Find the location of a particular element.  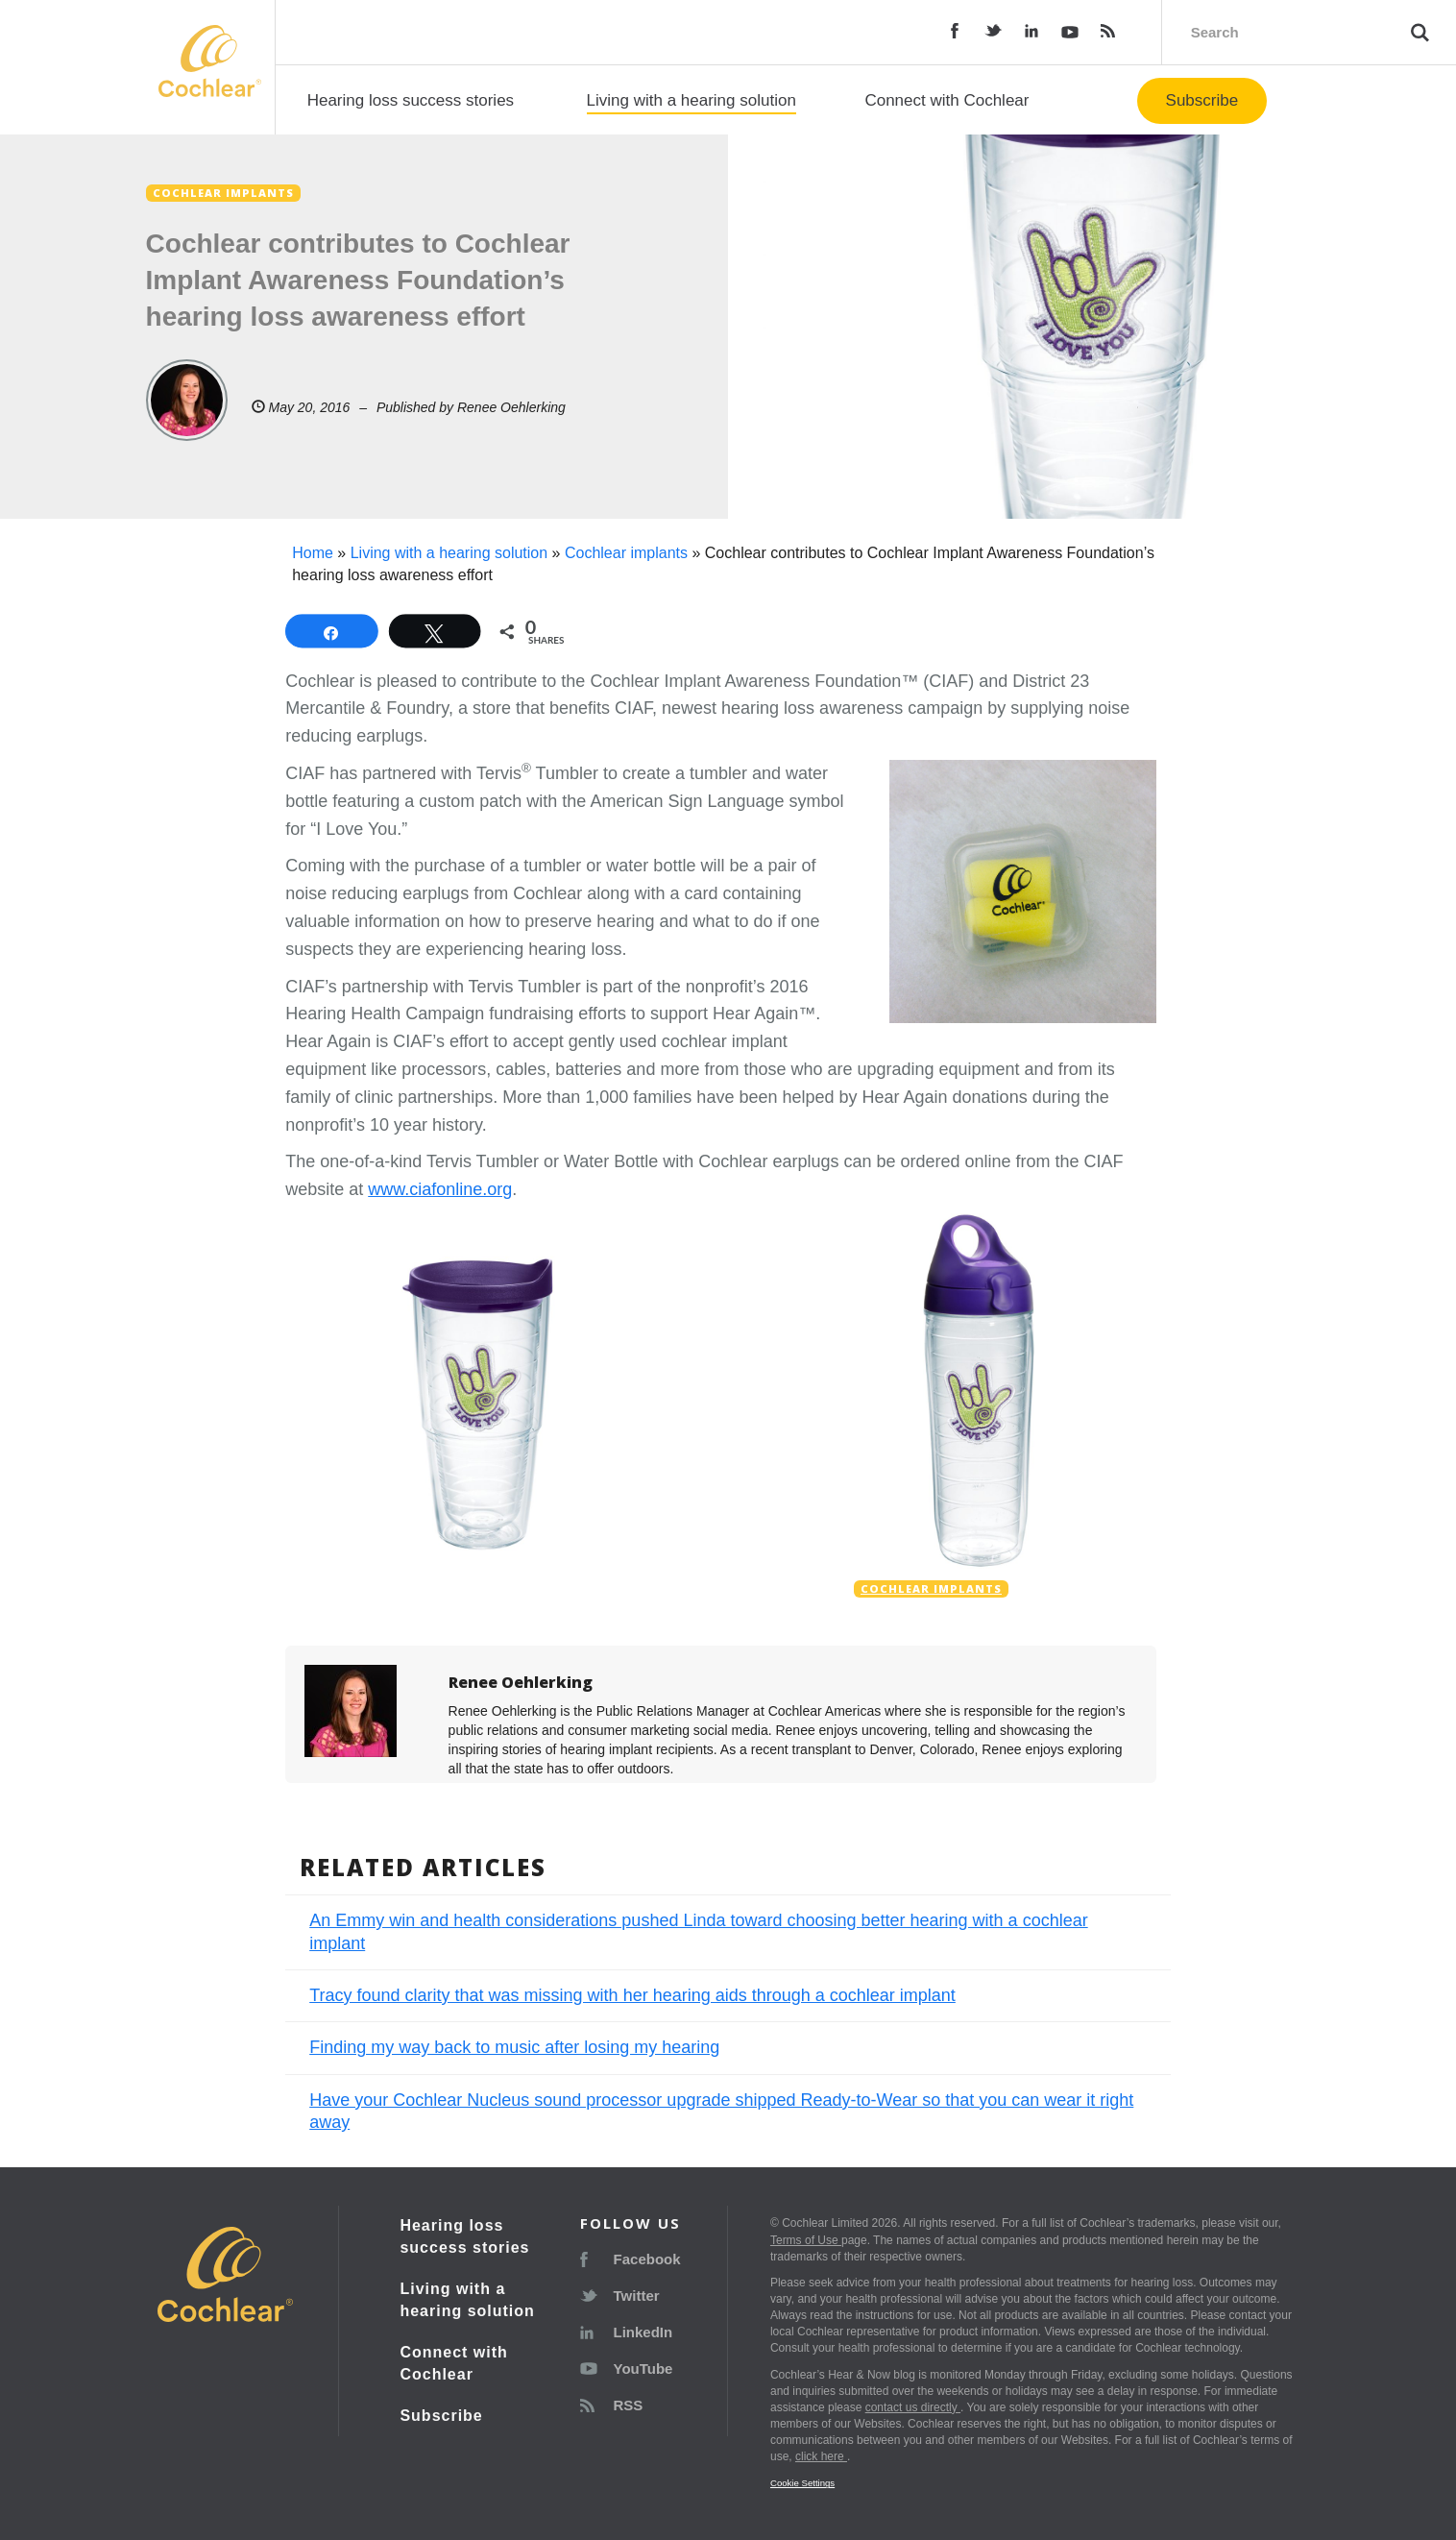

Subscribe is located at coordinates (1202, 100).